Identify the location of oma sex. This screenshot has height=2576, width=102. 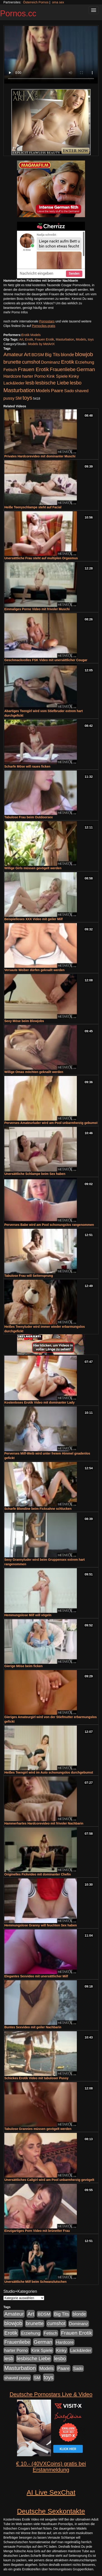
(58, 2).